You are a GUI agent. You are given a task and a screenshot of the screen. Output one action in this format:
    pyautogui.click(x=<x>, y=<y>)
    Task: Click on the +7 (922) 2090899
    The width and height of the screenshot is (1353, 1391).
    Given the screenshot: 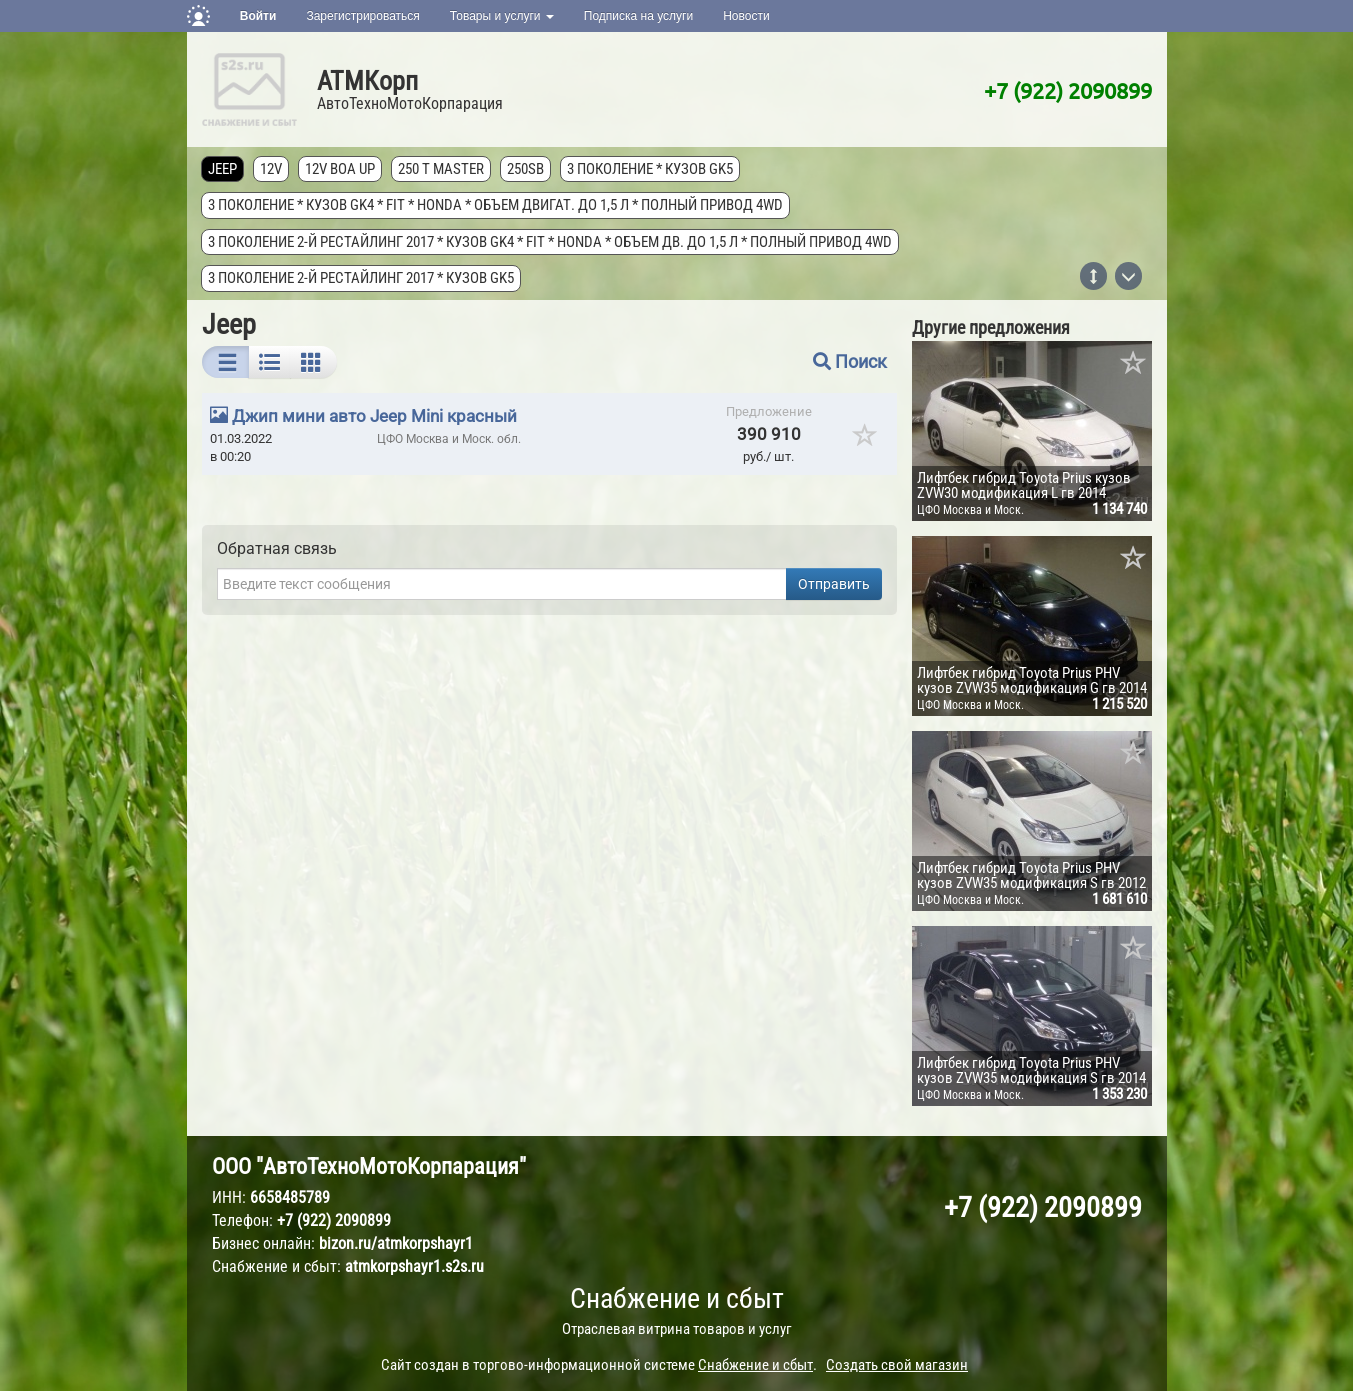 What is the action you would take?
    pyautogui.click(x=1068, y=90)
    